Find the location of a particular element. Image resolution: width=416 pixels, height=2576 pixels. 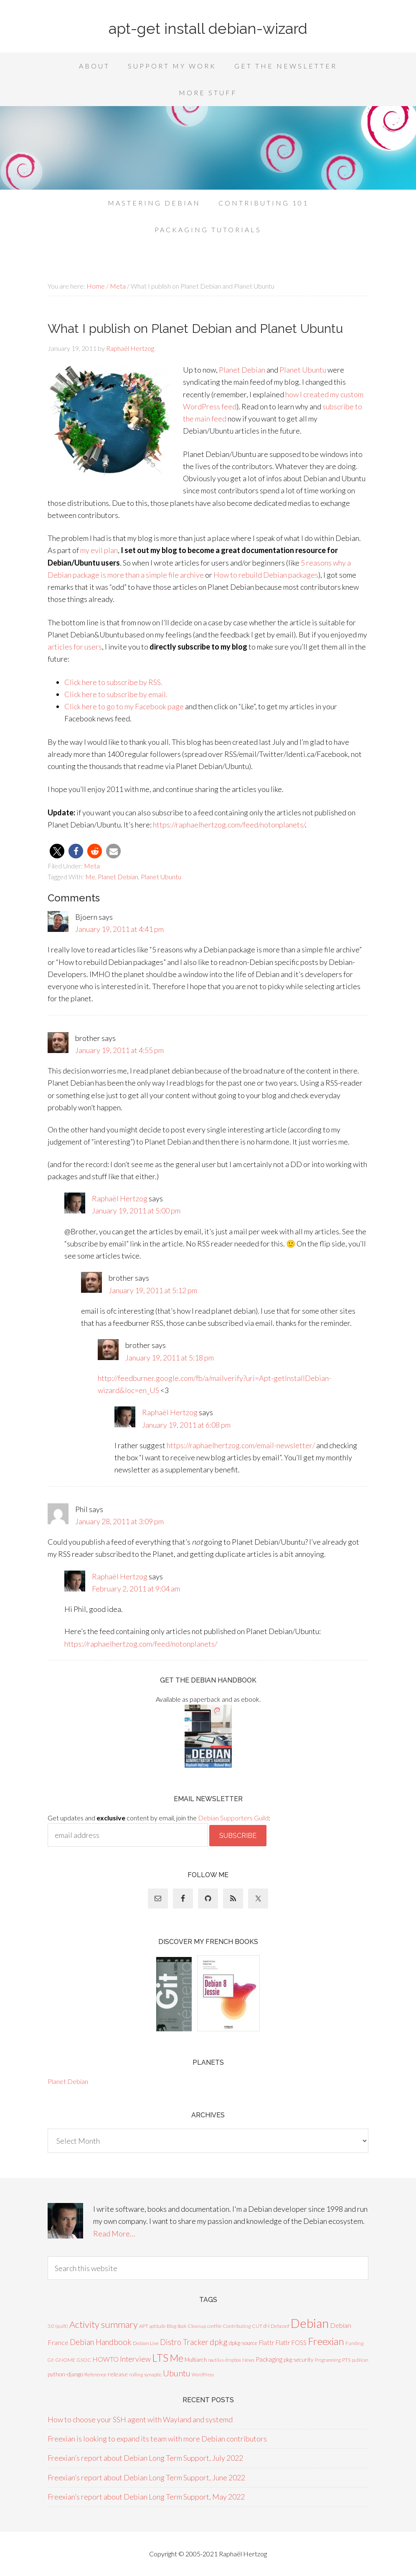

Me is located at coordinates (90, 877).